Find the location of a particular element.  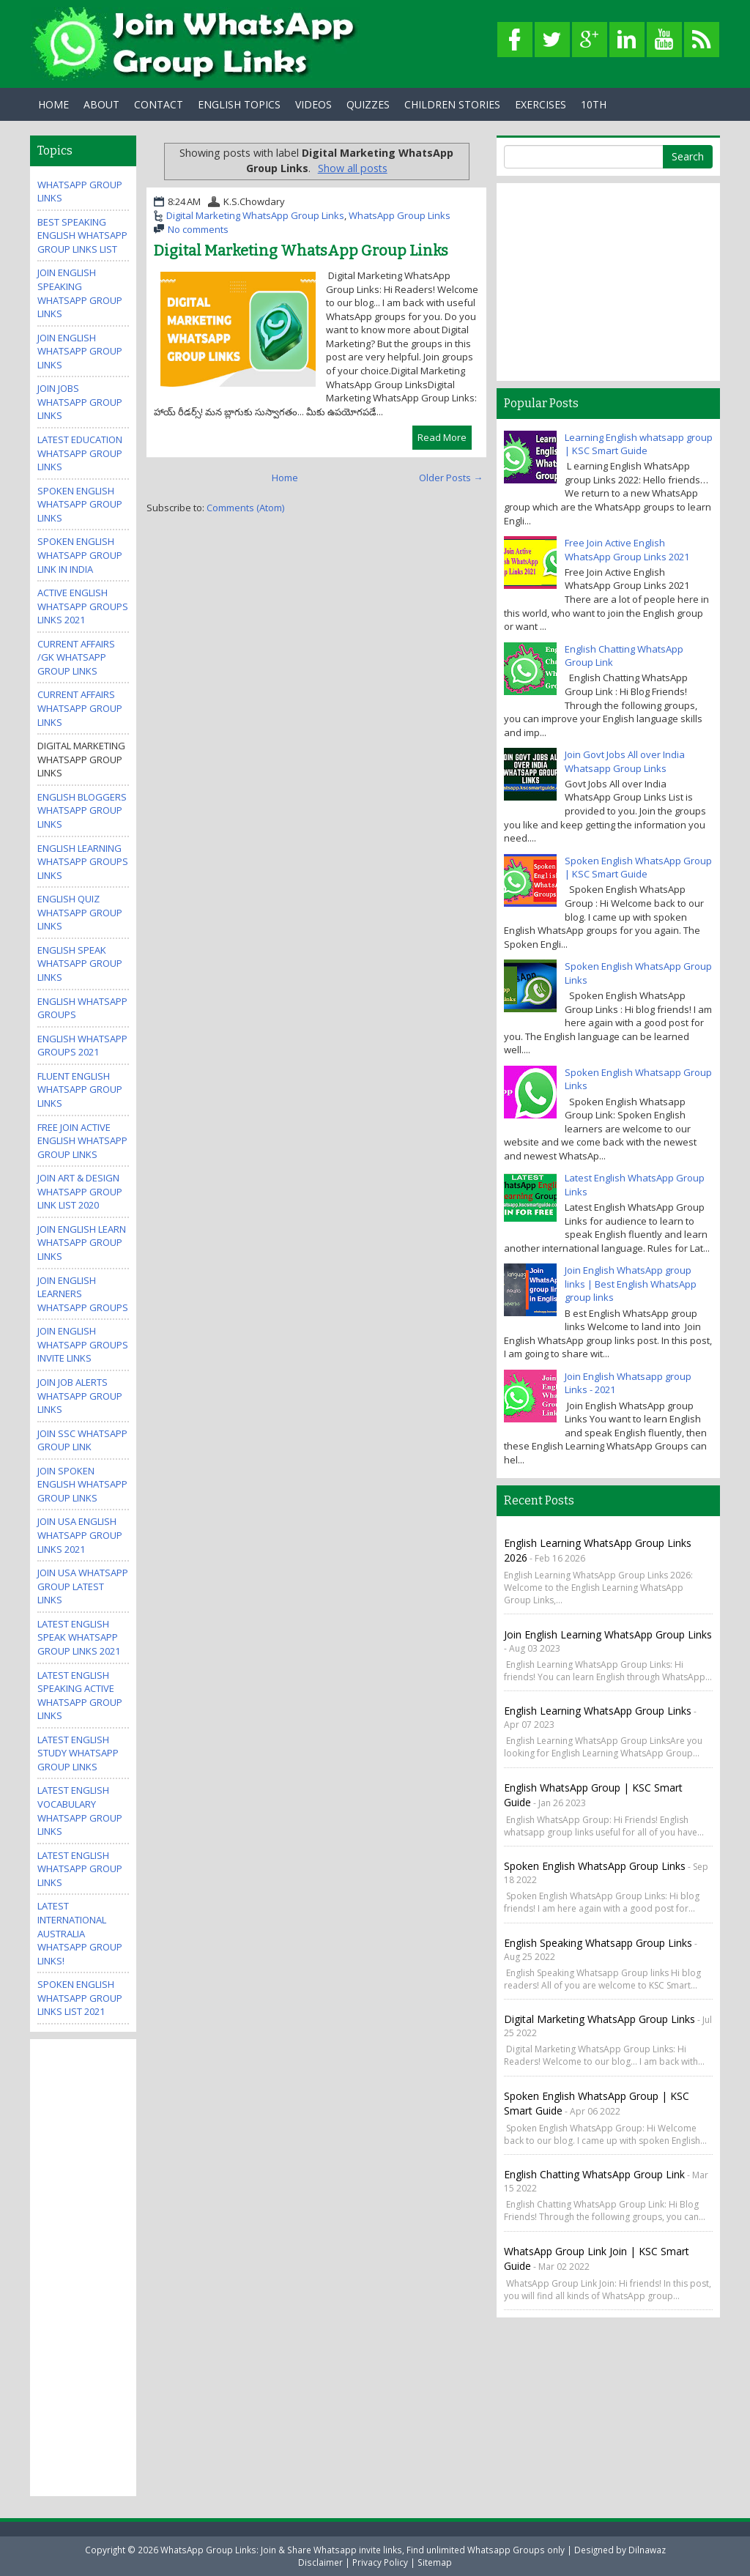

English Quiz WhatsApp Group Links is located at coordinates (79, 912).